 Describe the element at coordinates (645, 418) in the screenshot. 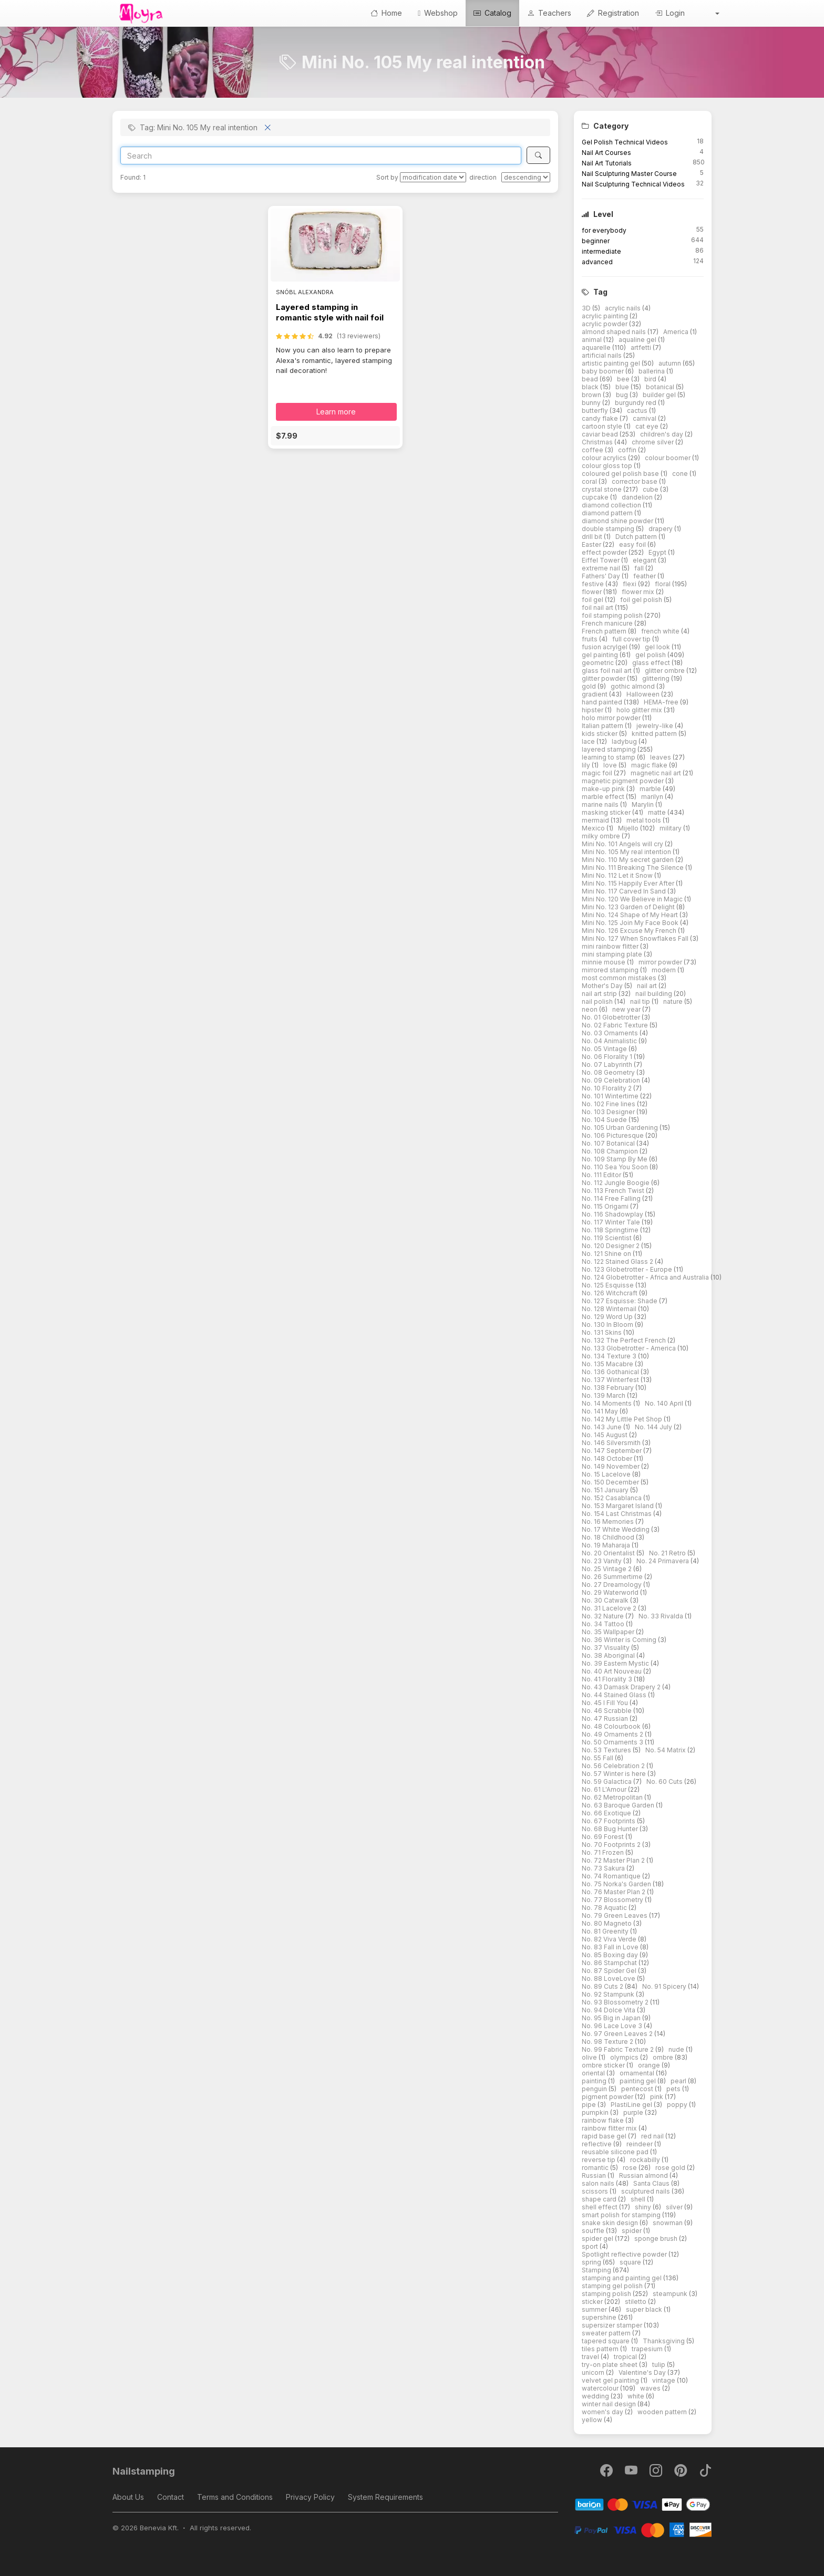

I see `carnival [button]` at that location.